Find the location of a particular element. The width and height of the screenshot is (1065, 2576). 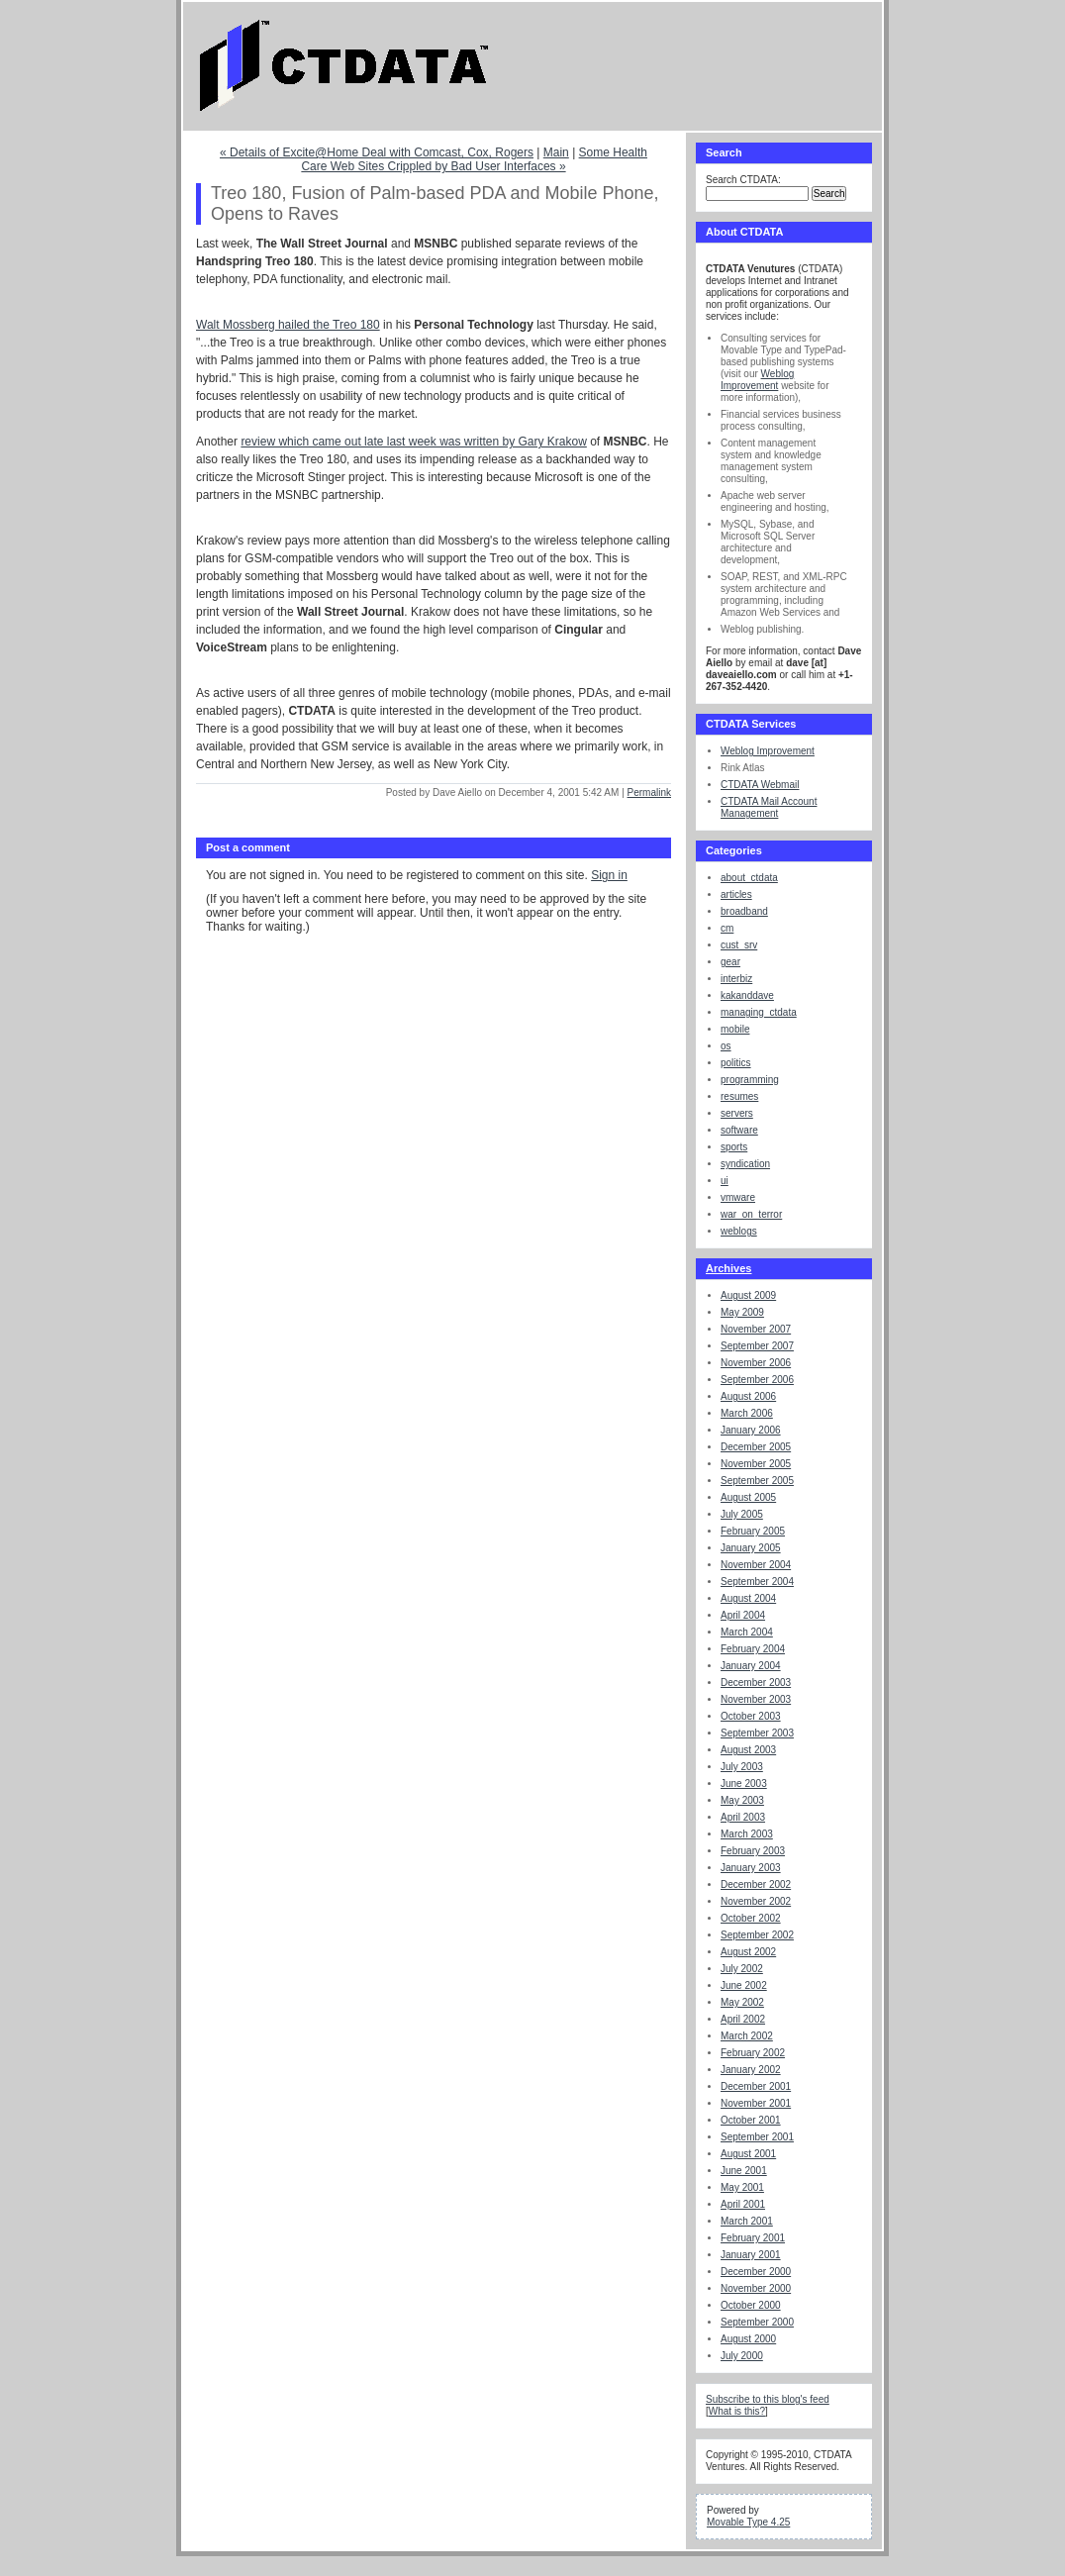

about_ctdata is located at coordinates (749, 877).